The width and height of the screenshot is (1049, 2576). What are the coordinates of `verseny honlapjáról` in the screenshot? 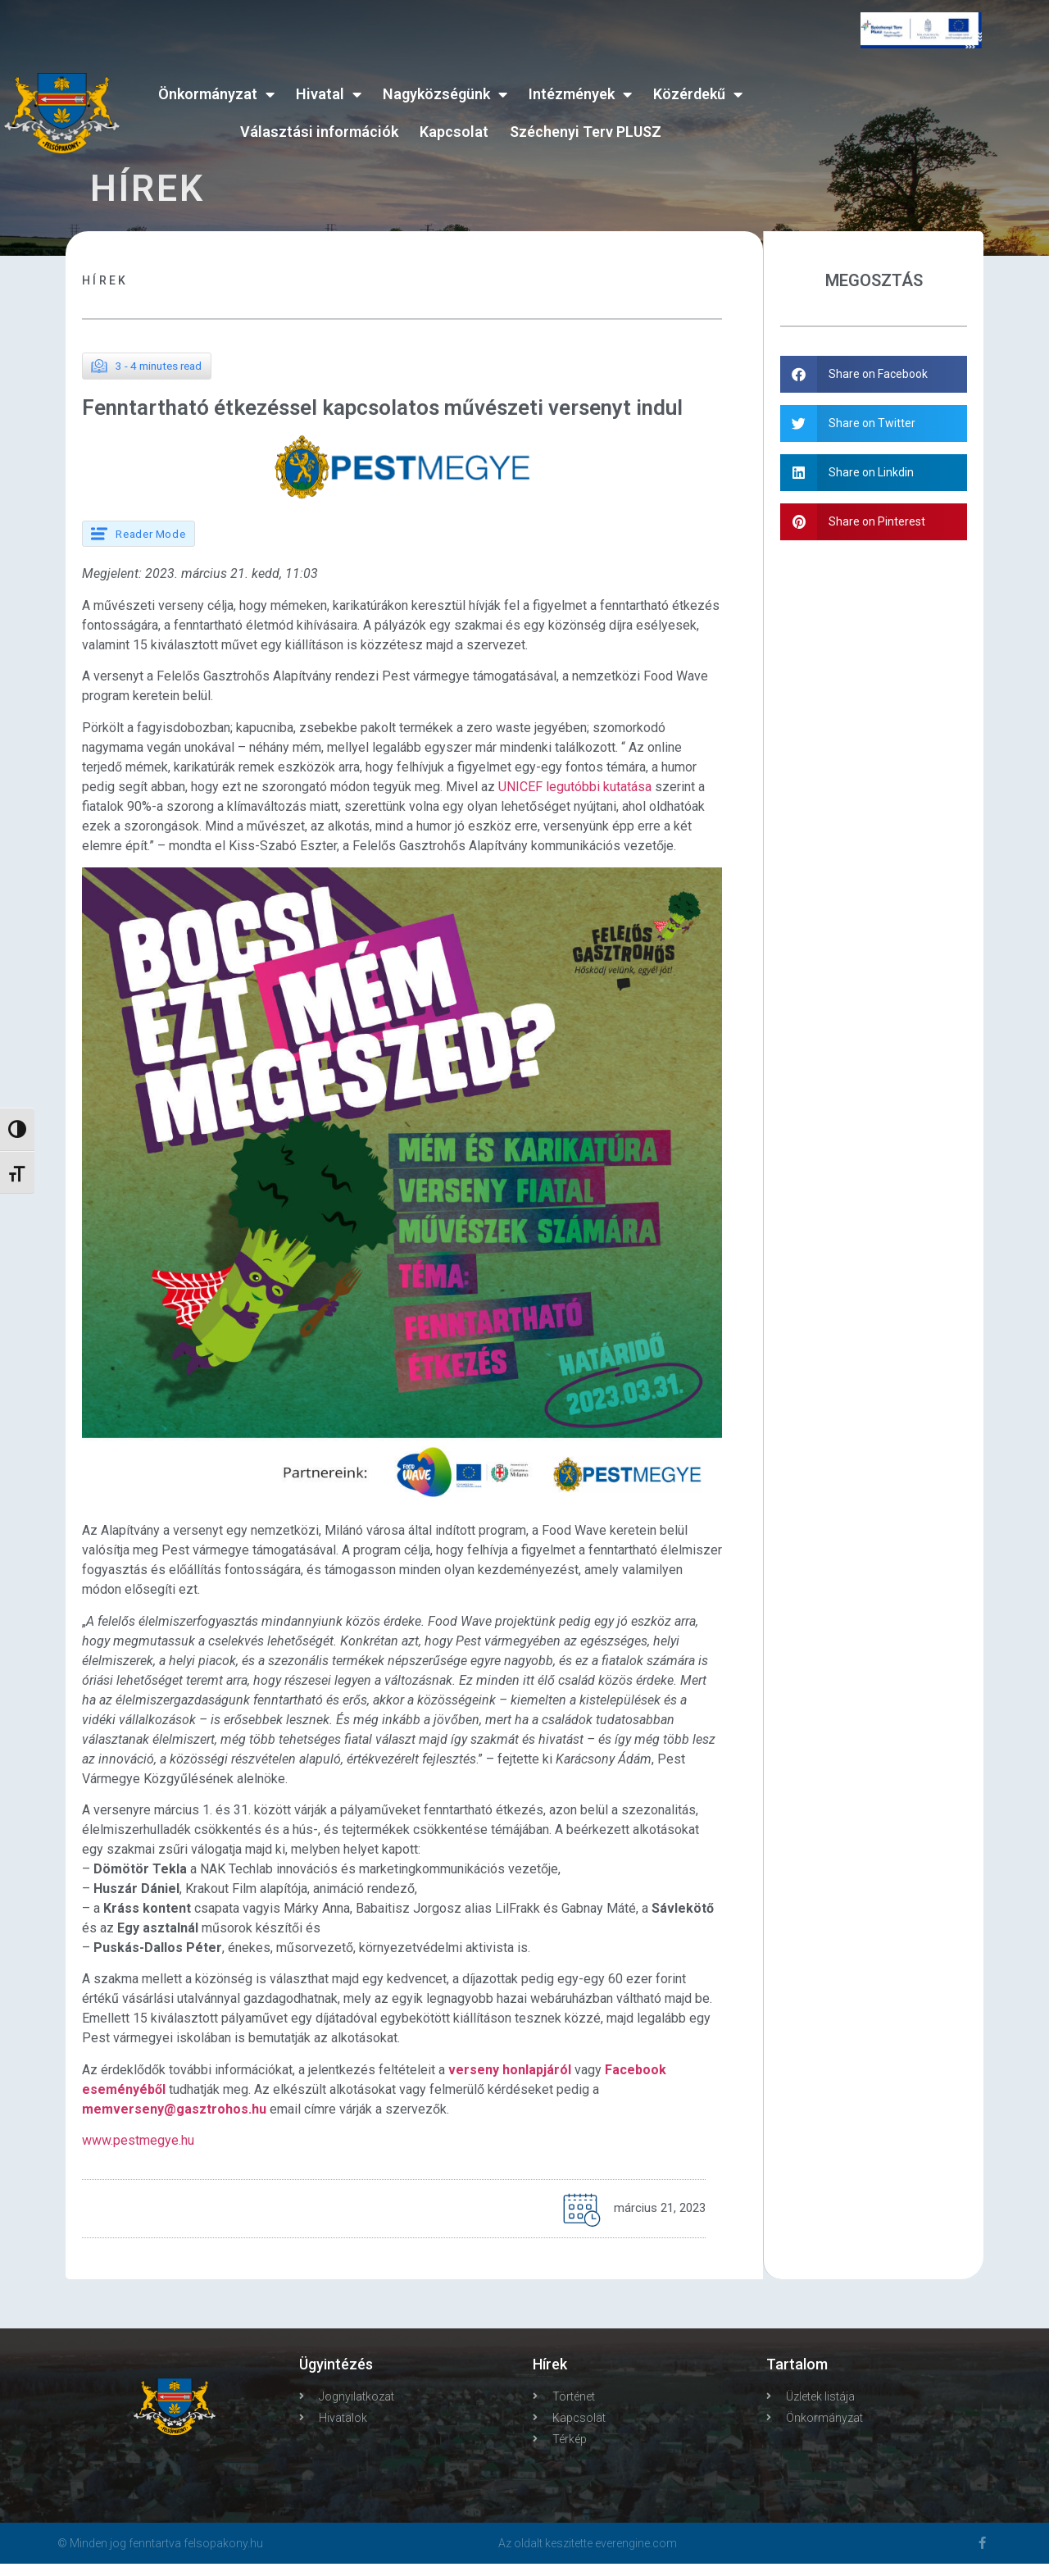 It's located at (509, 2082).